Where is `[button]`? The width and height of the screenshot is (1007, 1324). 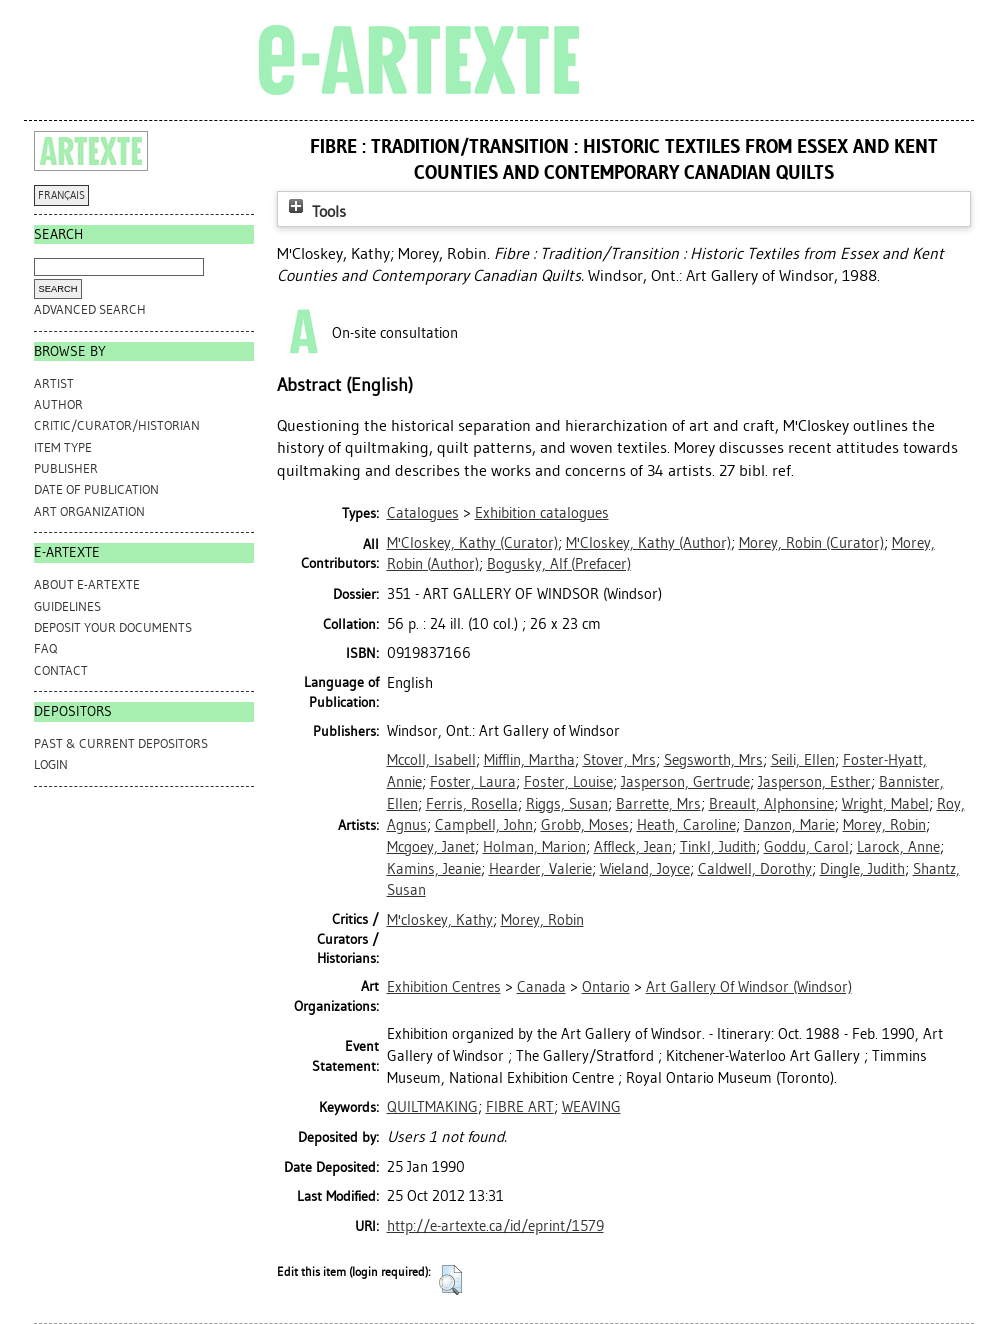
[button] is located at coordinates (450, 1280).